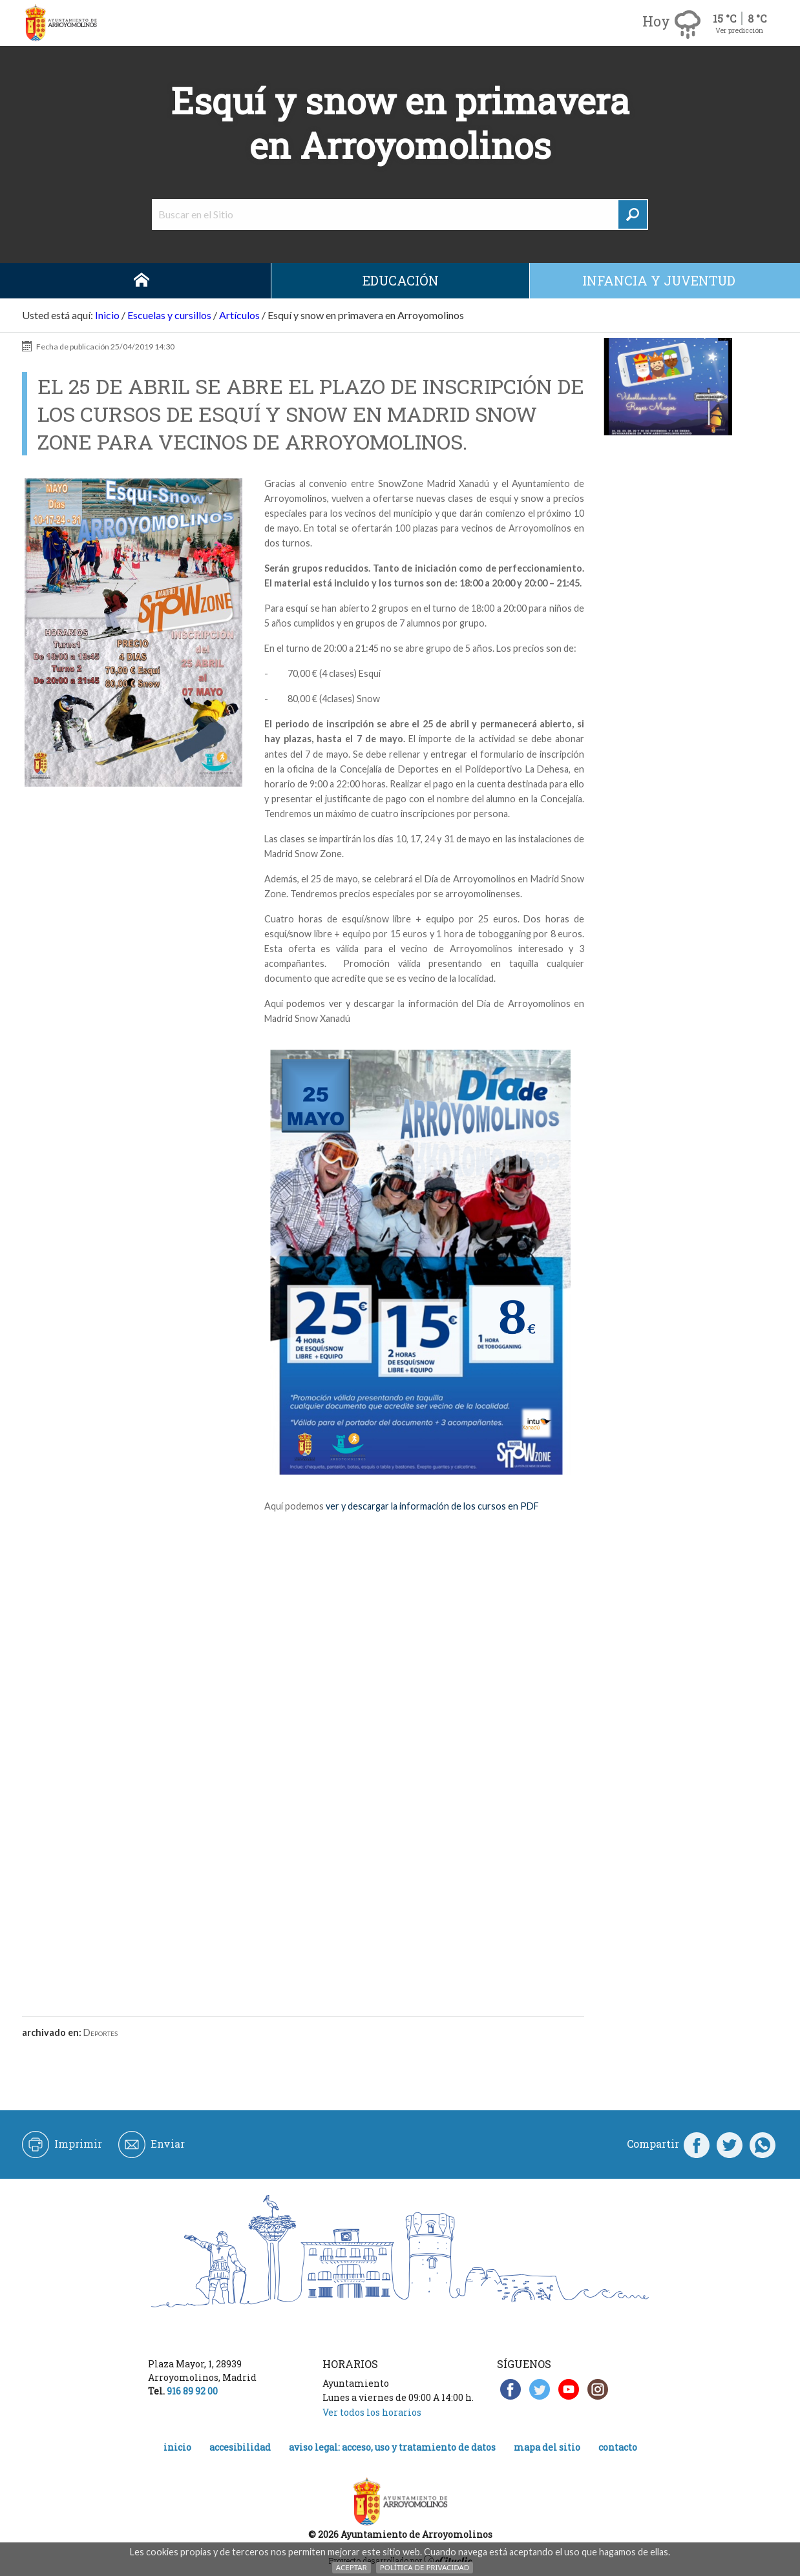 The width and height of the screenshot is (800, 2576). What do you see at coordinates (432, 1506) in the screenshot?
I see `ver y descargar la información de los cursos en PDF` at bounding box center [432, 1506].